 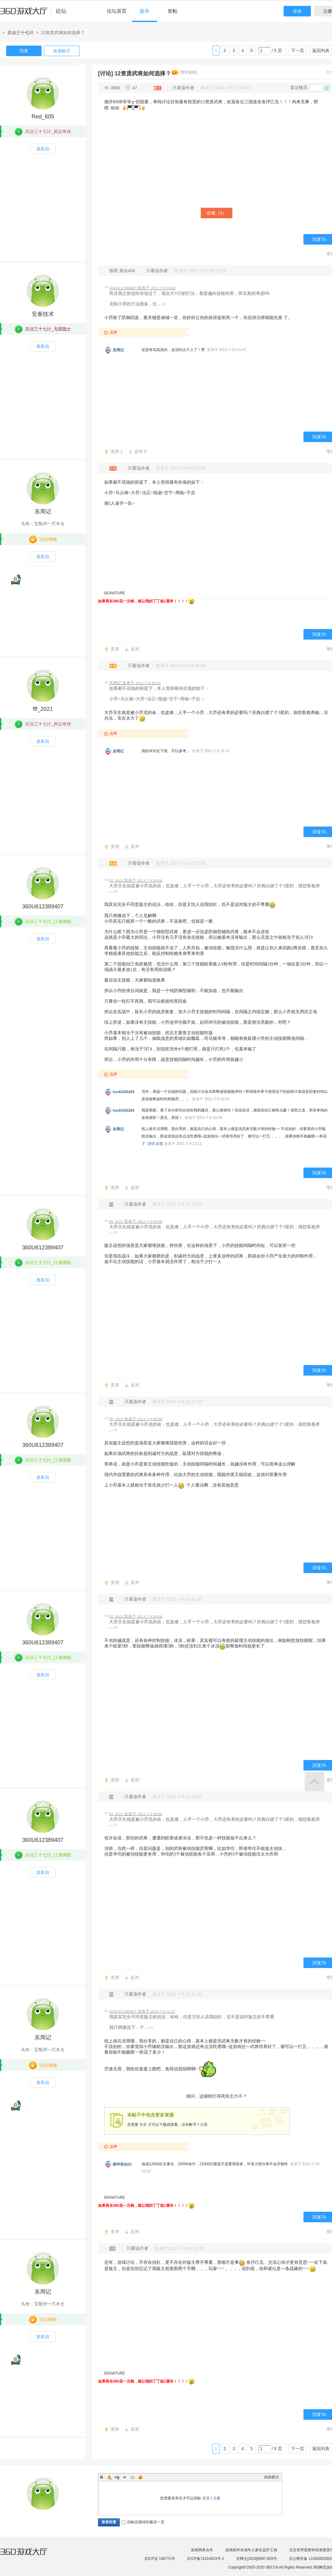 What do you see at coordinates (24, 50) in the screenshot?
I see `回复` at bounding box center [24, 50].